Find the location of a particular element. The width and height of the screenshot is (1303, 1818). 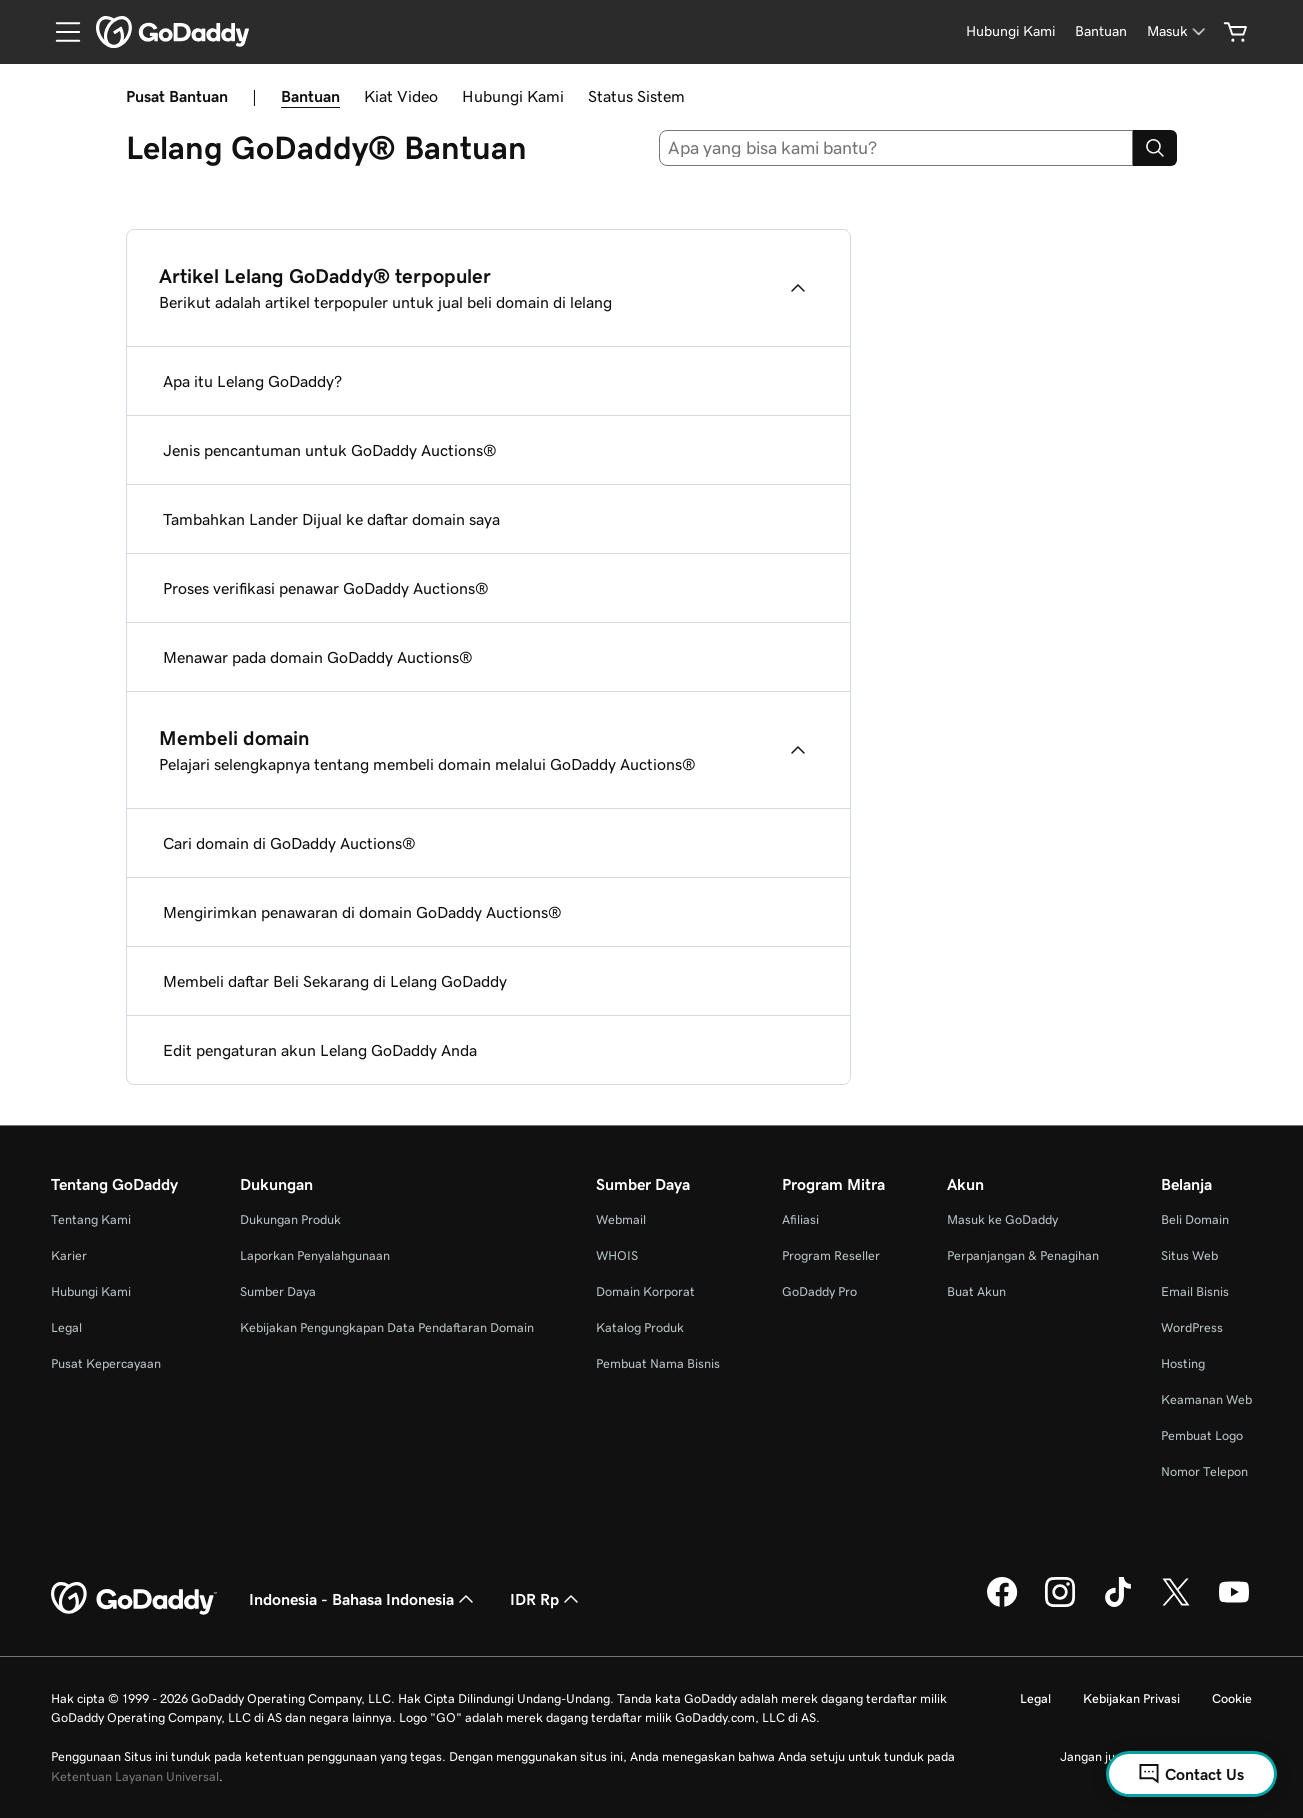

Bantuan is located at coordinates (310, 96).